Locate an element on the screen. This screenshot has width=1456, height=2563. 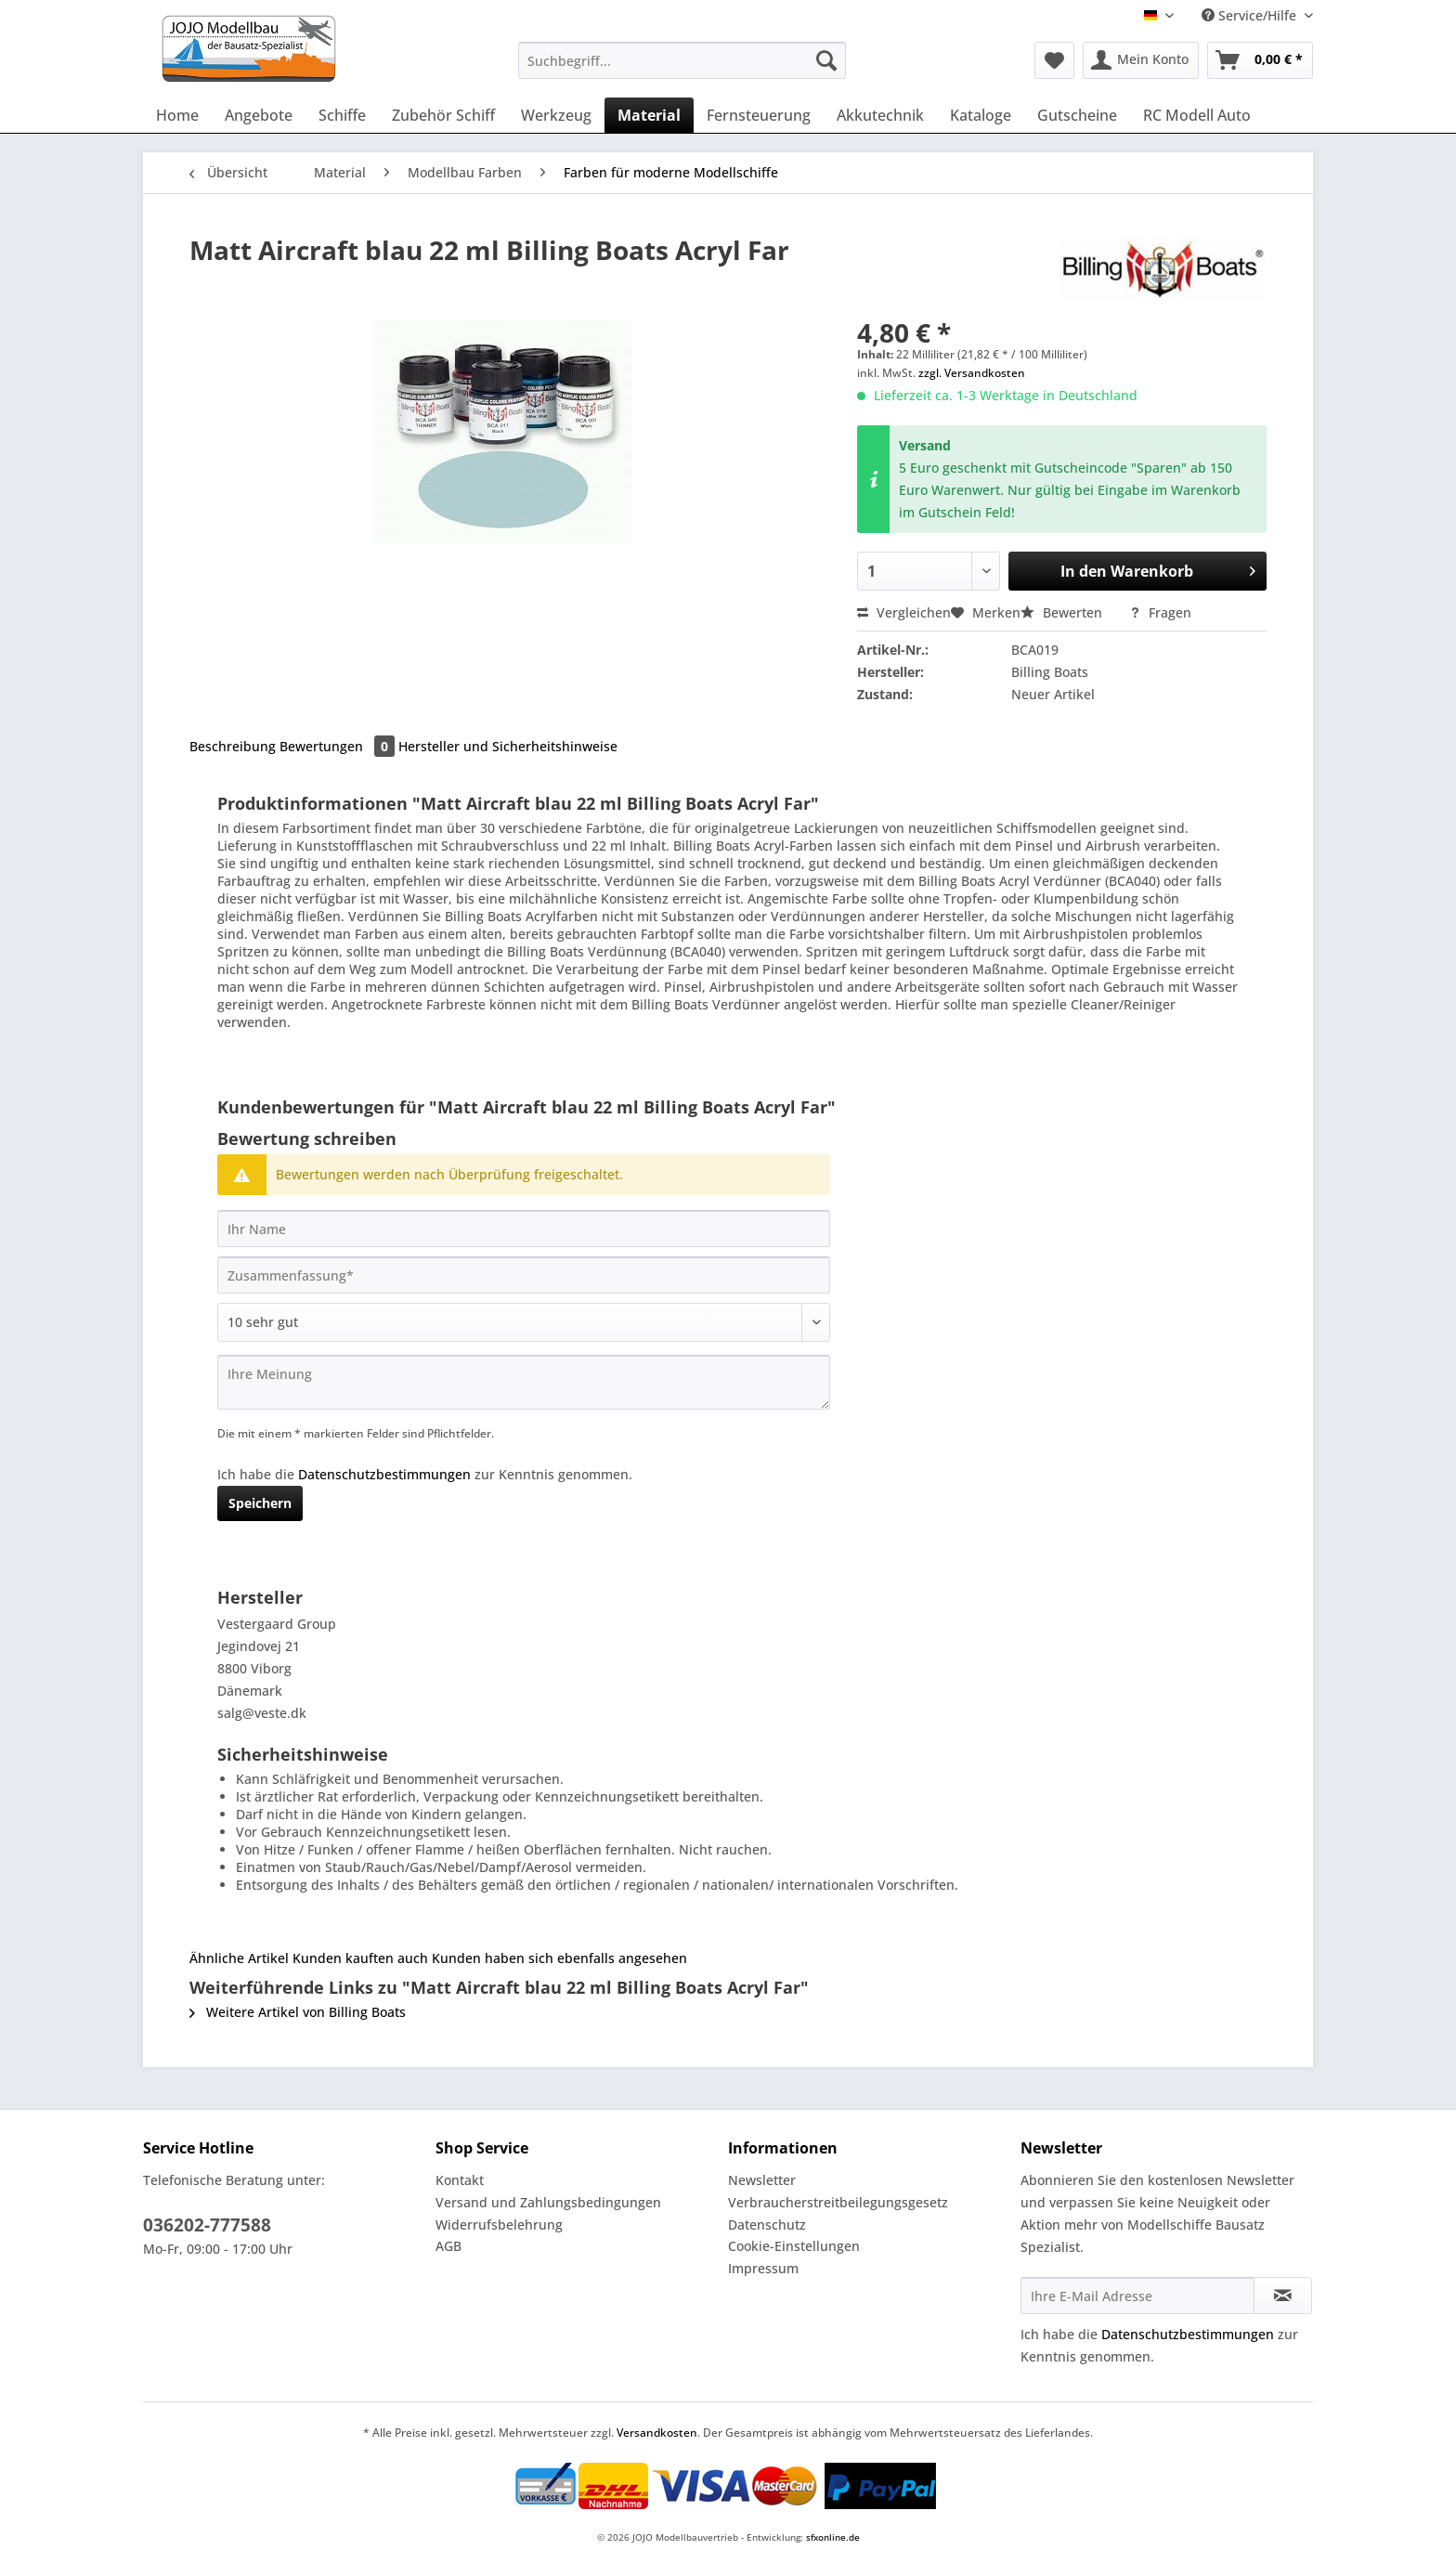
[Werkzeug] is located at coordinates (556, 115).